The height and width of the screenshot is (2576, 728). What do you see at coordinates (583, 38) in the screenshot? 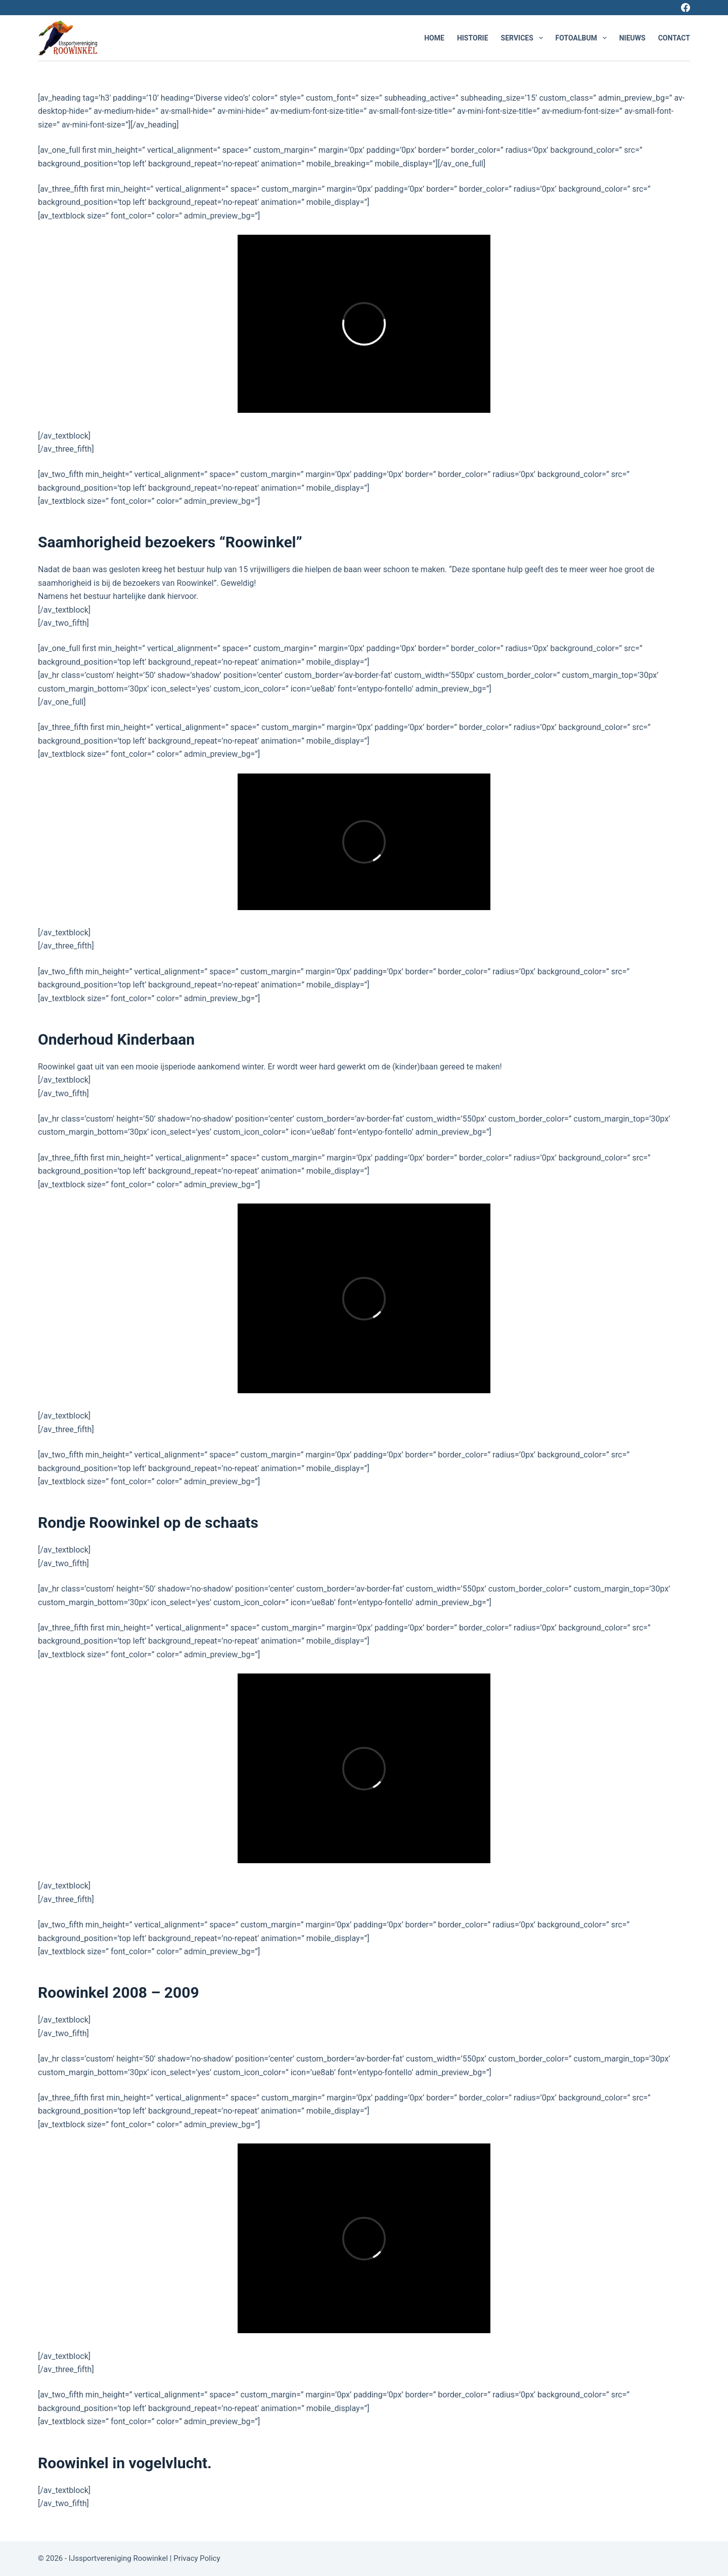
I see `Fotoalbum` at bounding box center [583, 38].